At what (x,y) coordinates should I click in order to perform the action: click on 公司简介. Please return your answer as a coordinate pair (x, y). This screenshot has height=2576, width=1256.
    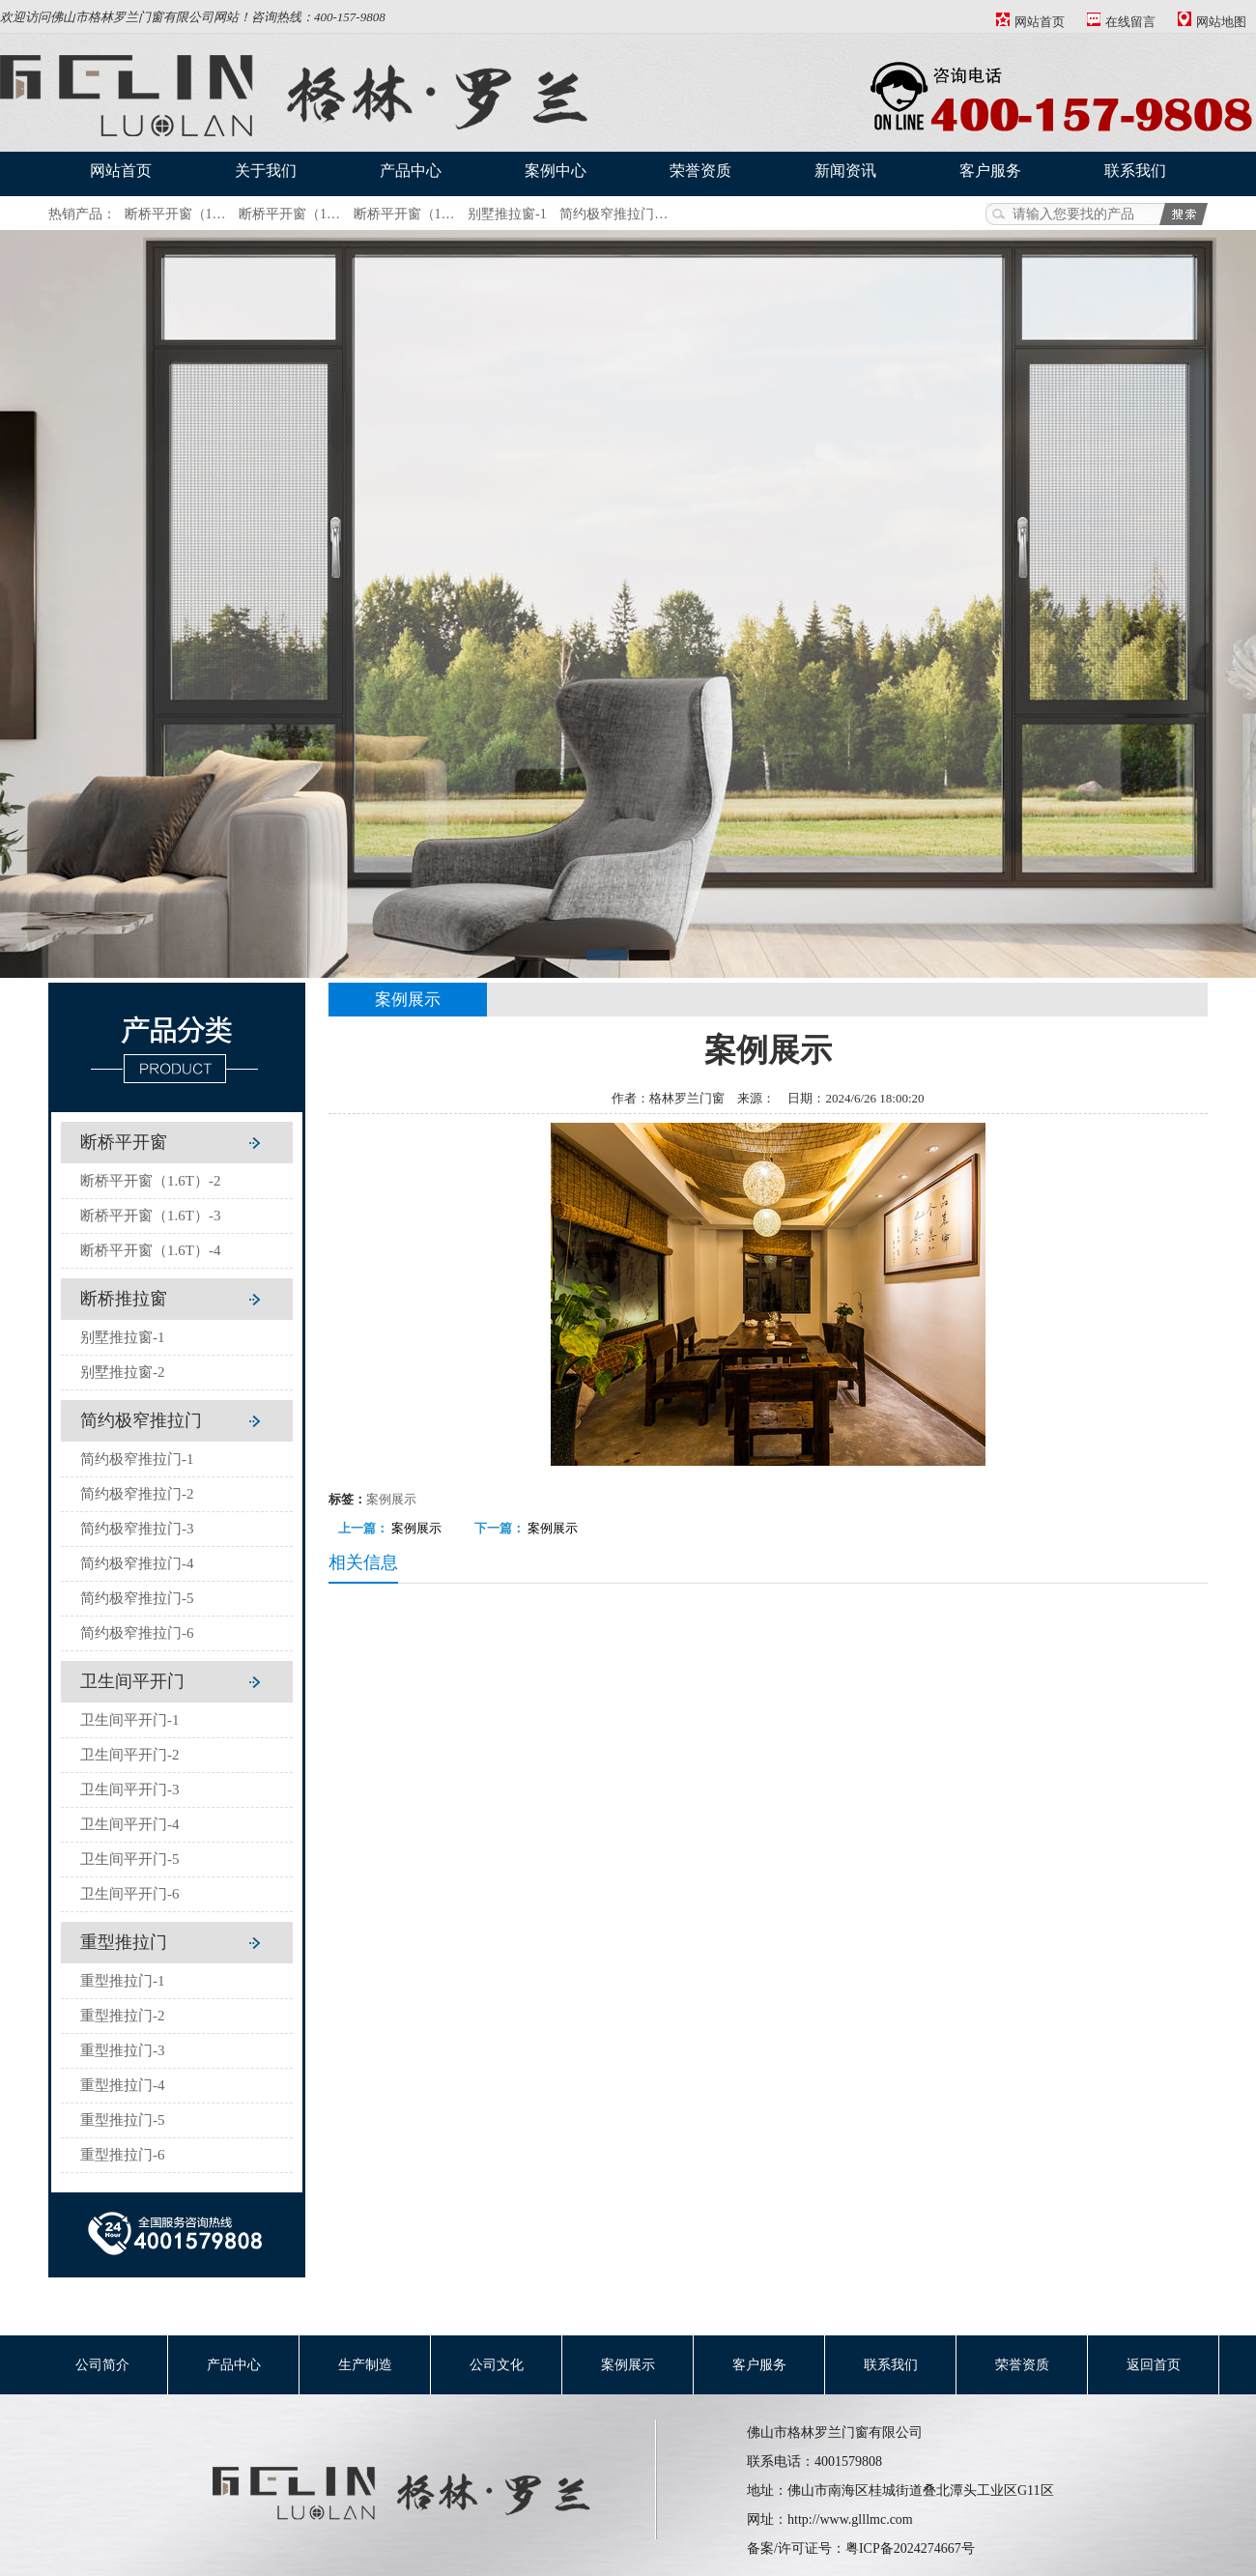
    Looking at the image, I should click on (102, 2365).